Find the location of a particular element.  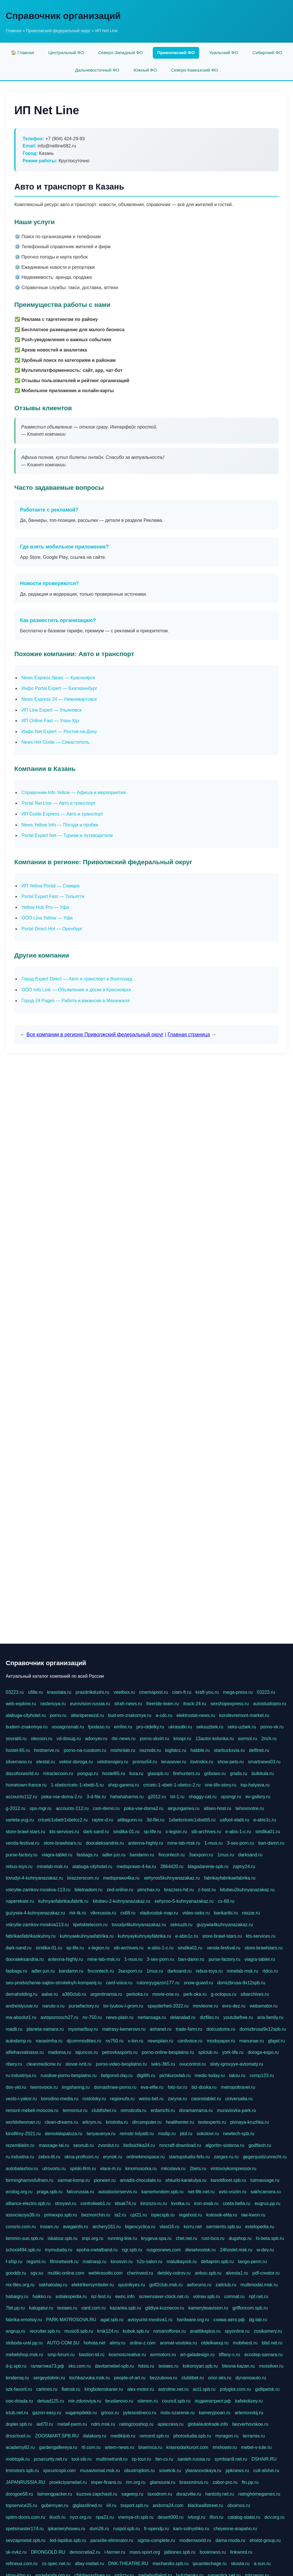

store-brawlstars.ru is located at coordinates (62, 1843).